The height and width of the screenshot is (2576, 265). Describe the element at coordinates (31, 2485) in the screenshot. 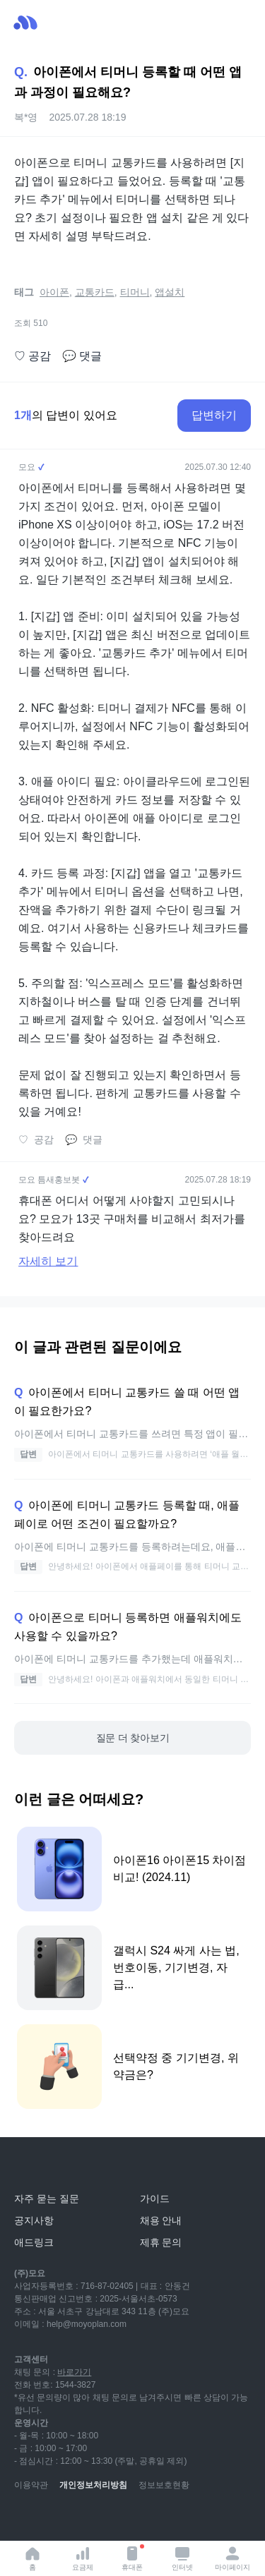

I see `이용약관` at that location.